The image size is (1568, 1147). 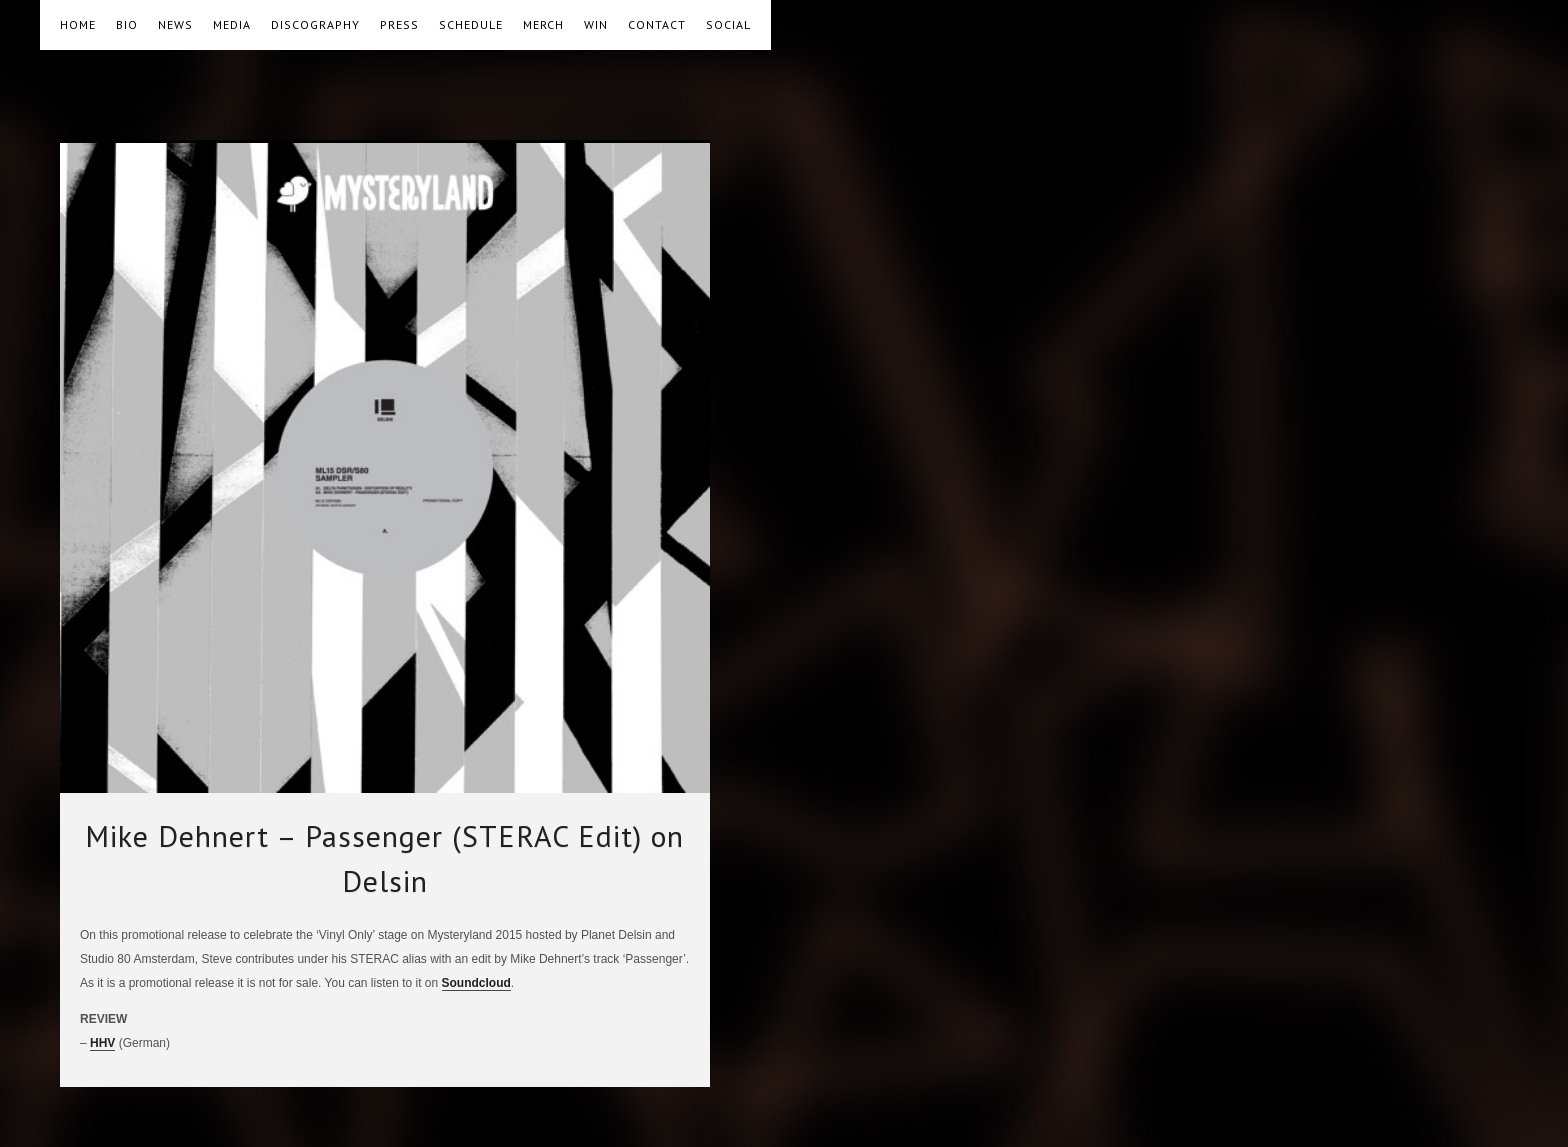 I want to click on SOCIAL, so click(x=728, y=24).